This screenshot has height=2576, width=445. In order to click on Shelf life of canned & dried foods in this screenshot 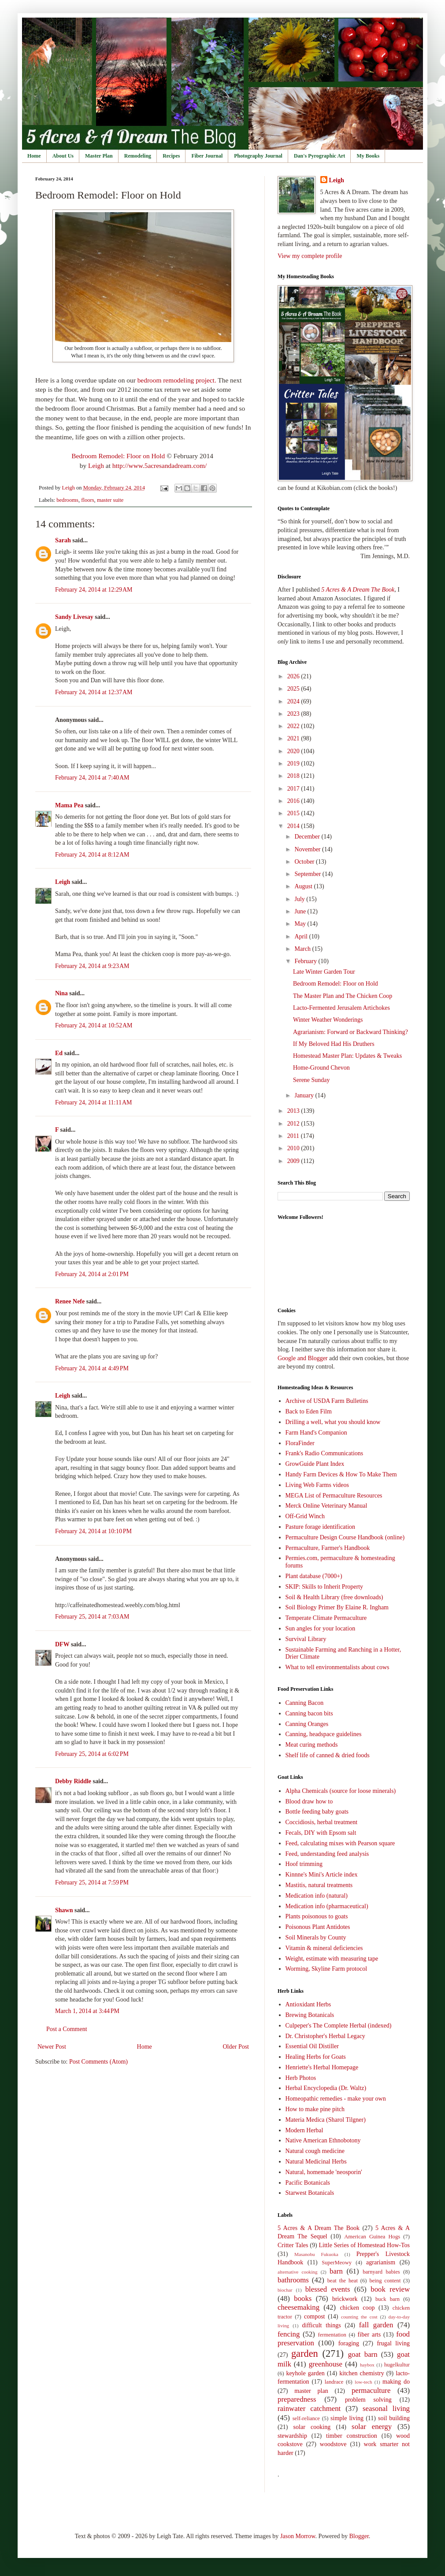, I will do `click(328, 1755)`.